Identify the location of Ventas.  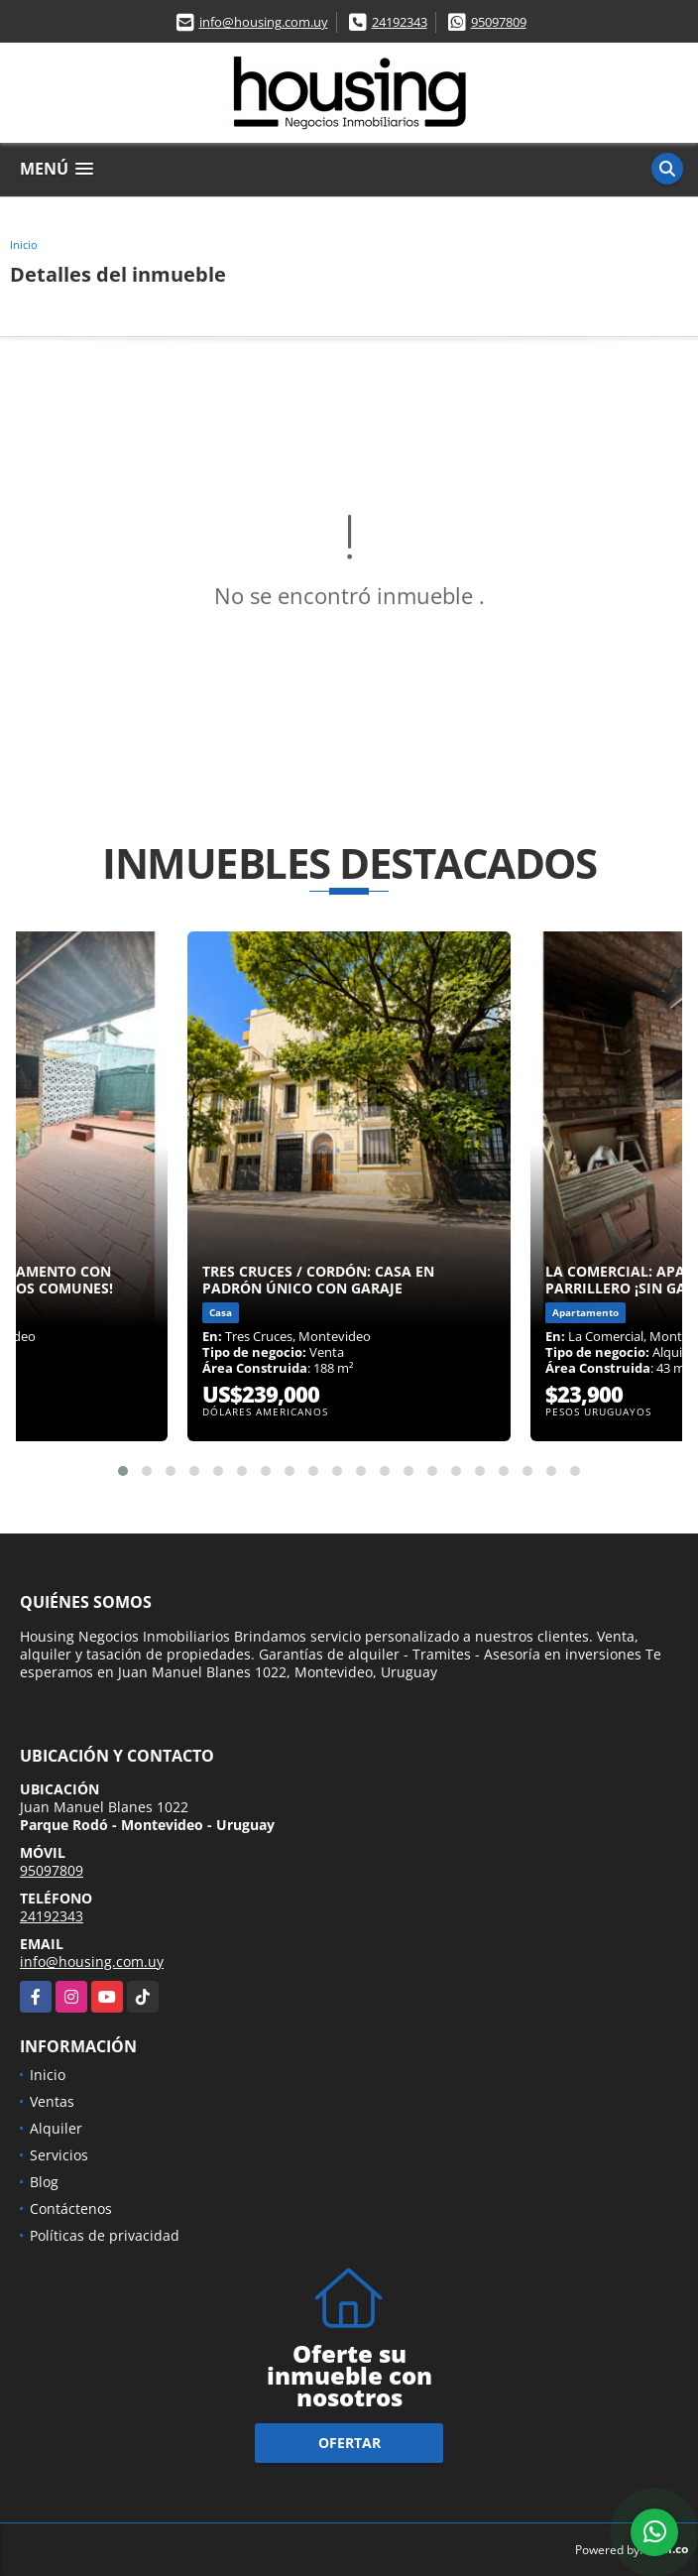
(52, 2101).